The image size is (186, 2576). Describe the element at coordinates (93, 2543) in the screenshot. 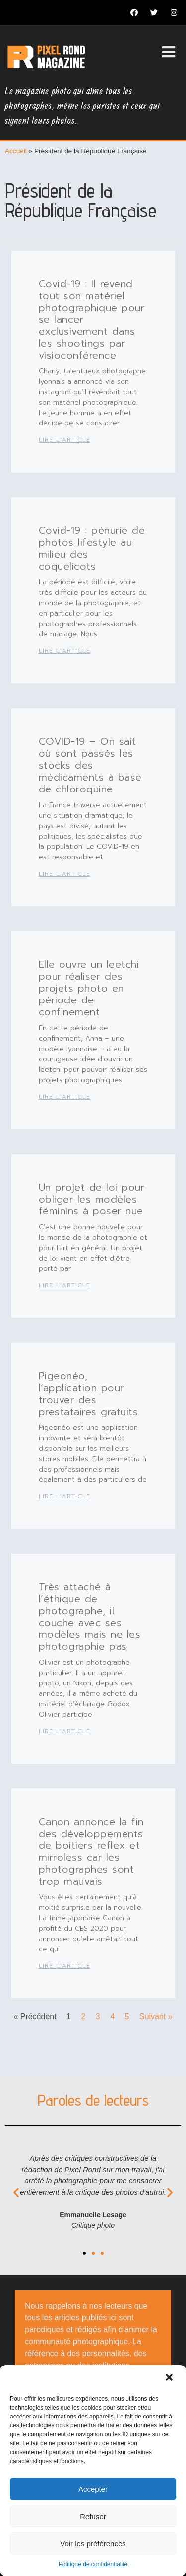

I see `Voir les préférences` at that location.